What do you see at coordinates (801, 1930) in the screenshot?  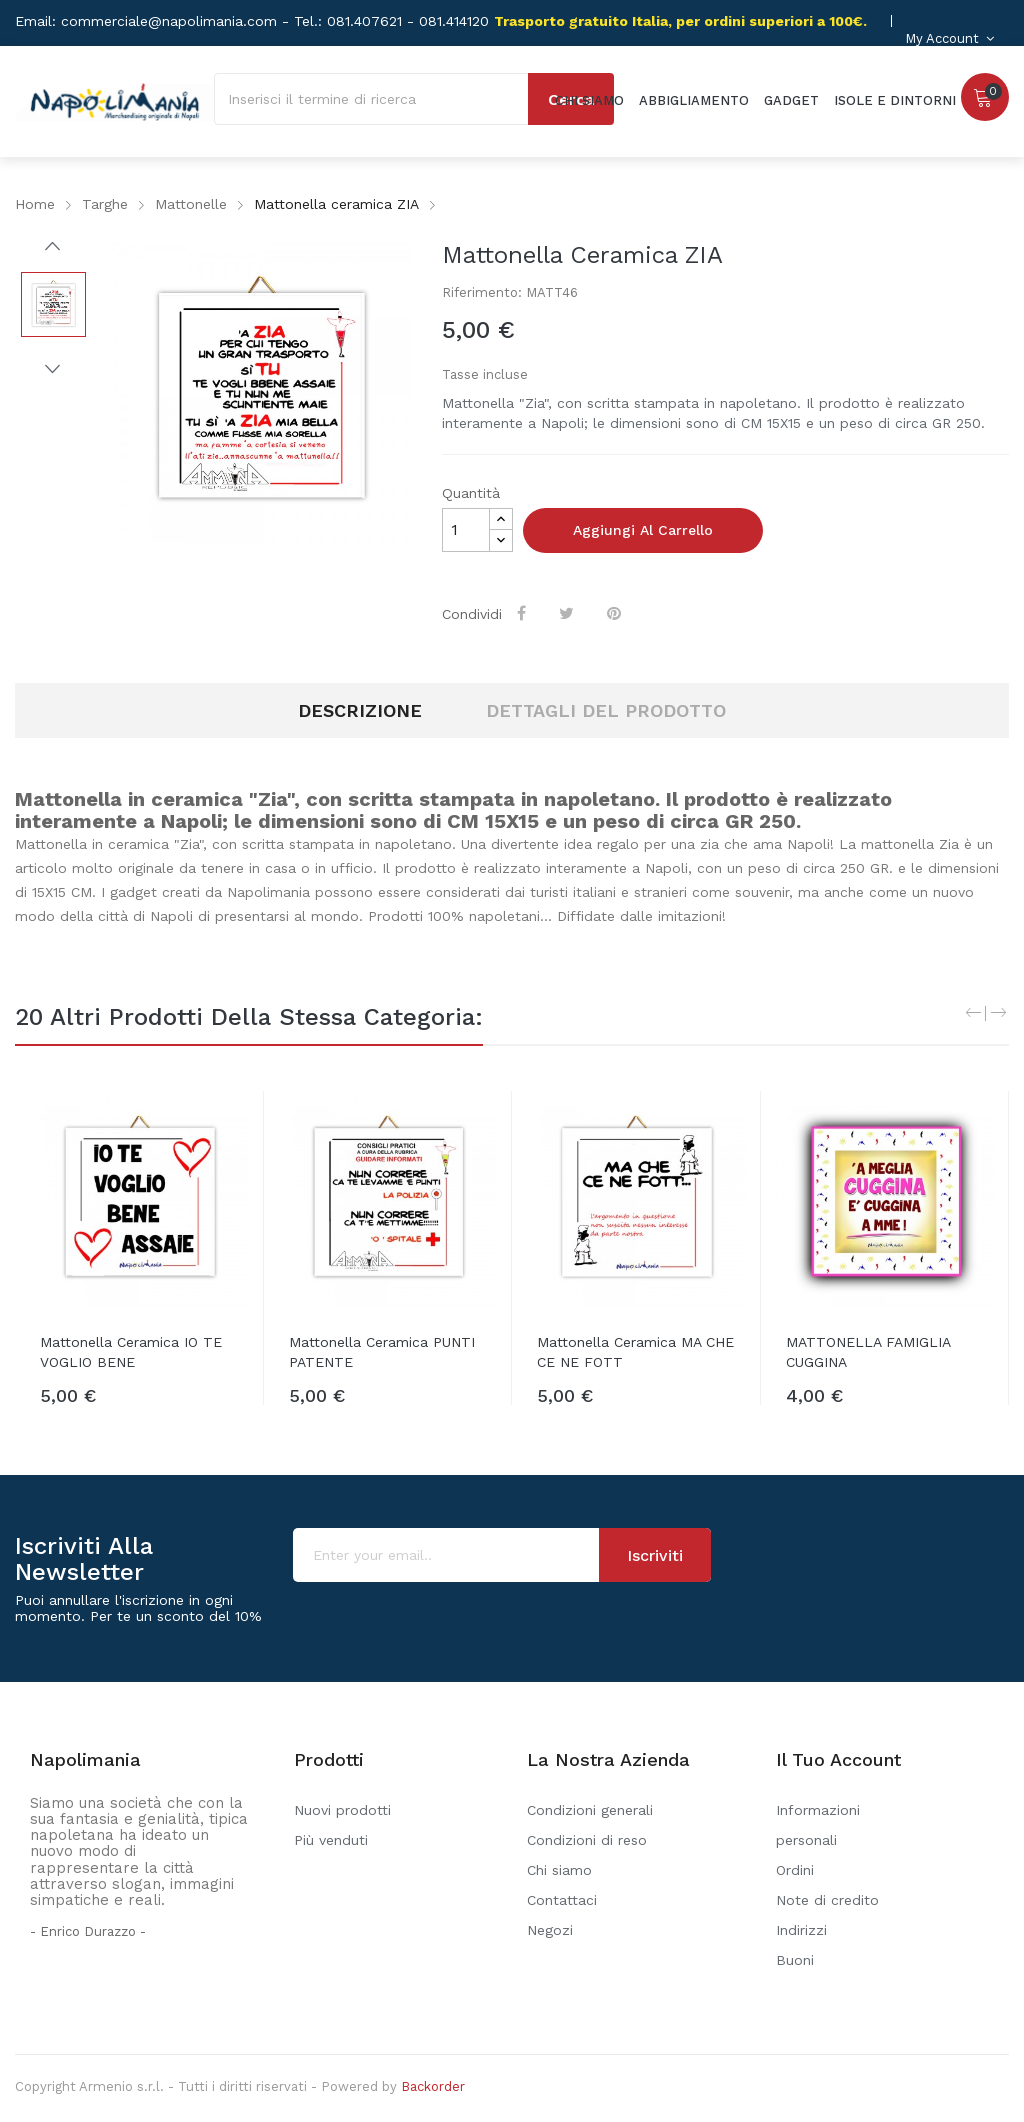 I see `Indirizzi` at bounding box center [801, 1930].